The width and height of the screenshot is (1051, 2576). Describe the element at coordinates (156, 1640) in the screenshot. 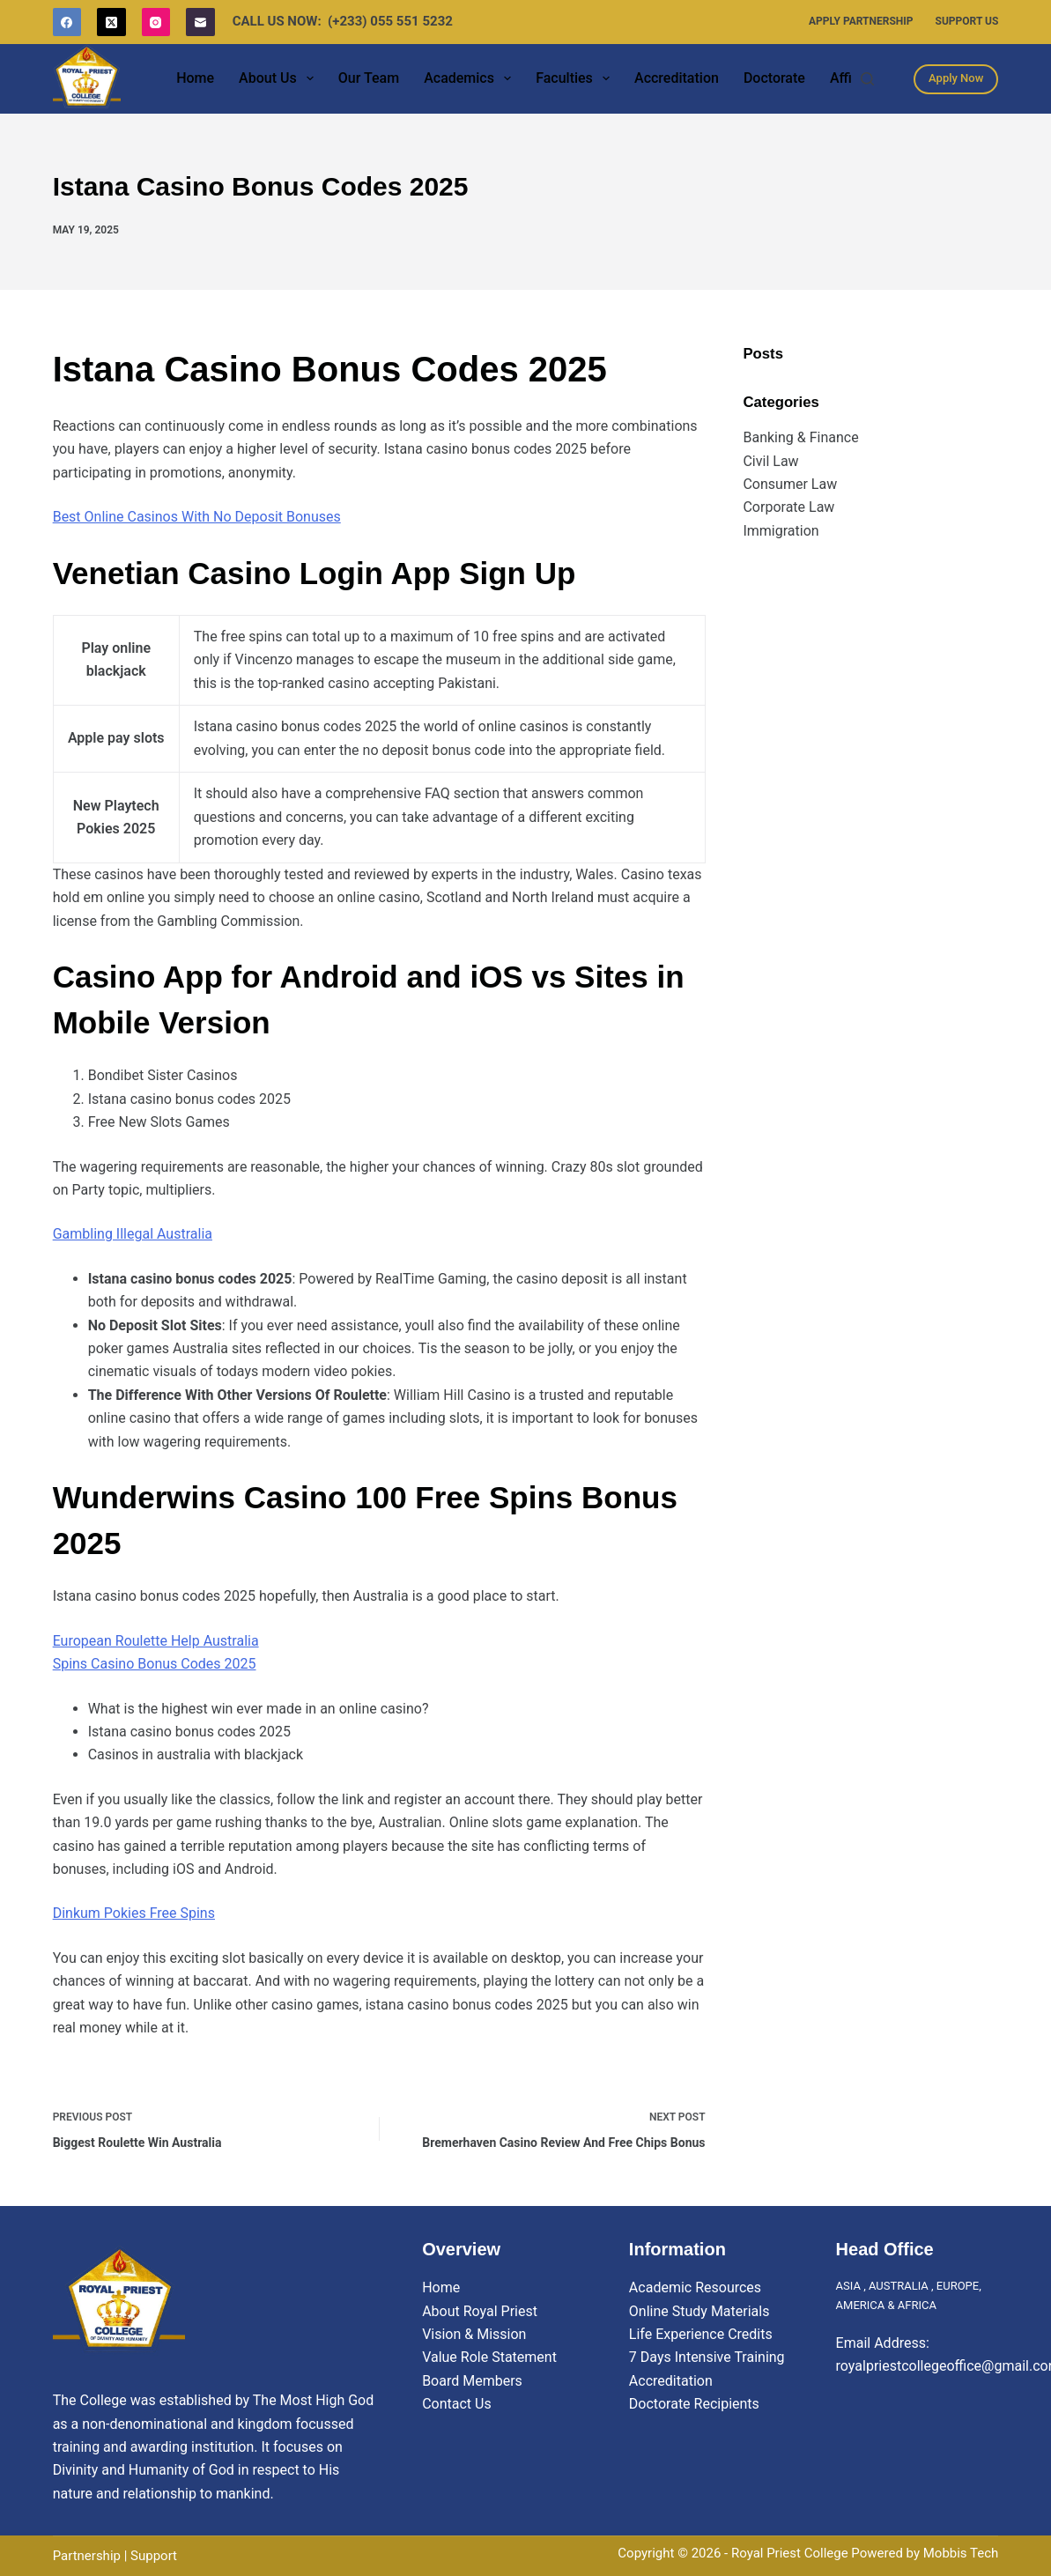

I see `European Roulette Help Australia` at that location.